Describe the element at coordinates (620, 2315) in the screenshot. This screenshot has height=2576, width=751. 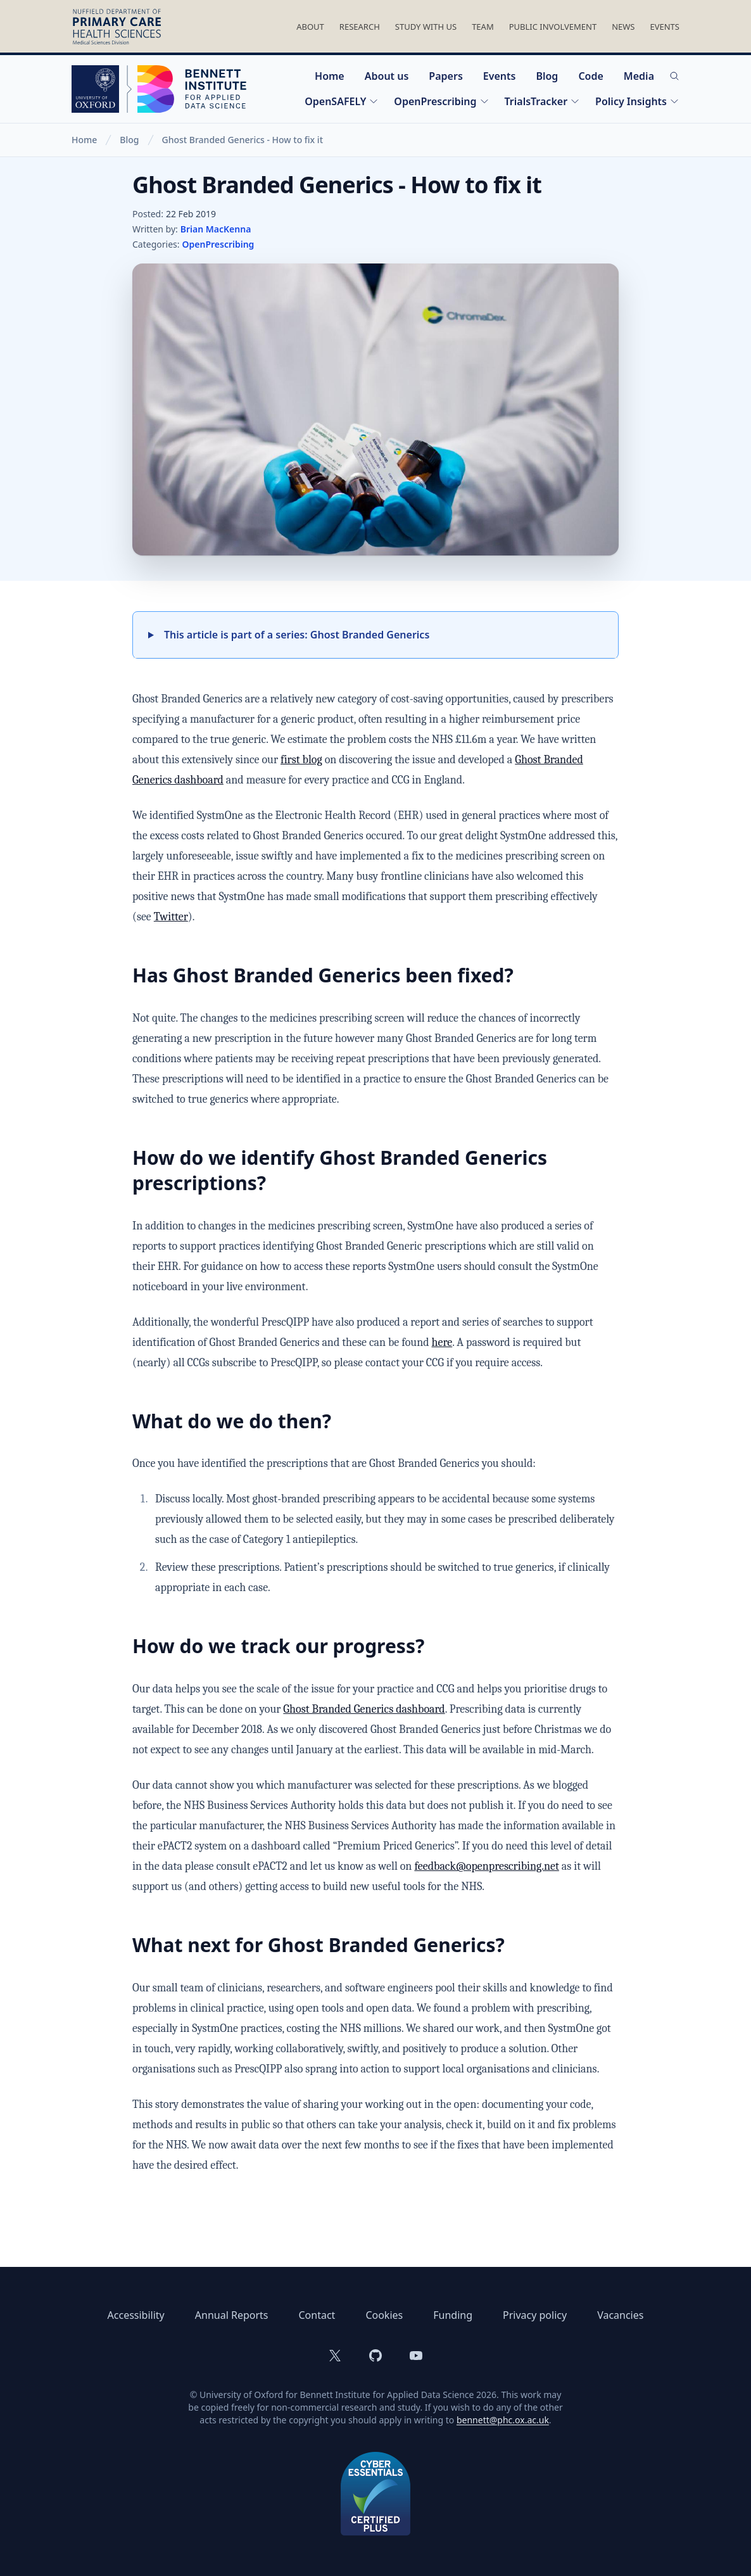
I see `Vacancies` at that location.